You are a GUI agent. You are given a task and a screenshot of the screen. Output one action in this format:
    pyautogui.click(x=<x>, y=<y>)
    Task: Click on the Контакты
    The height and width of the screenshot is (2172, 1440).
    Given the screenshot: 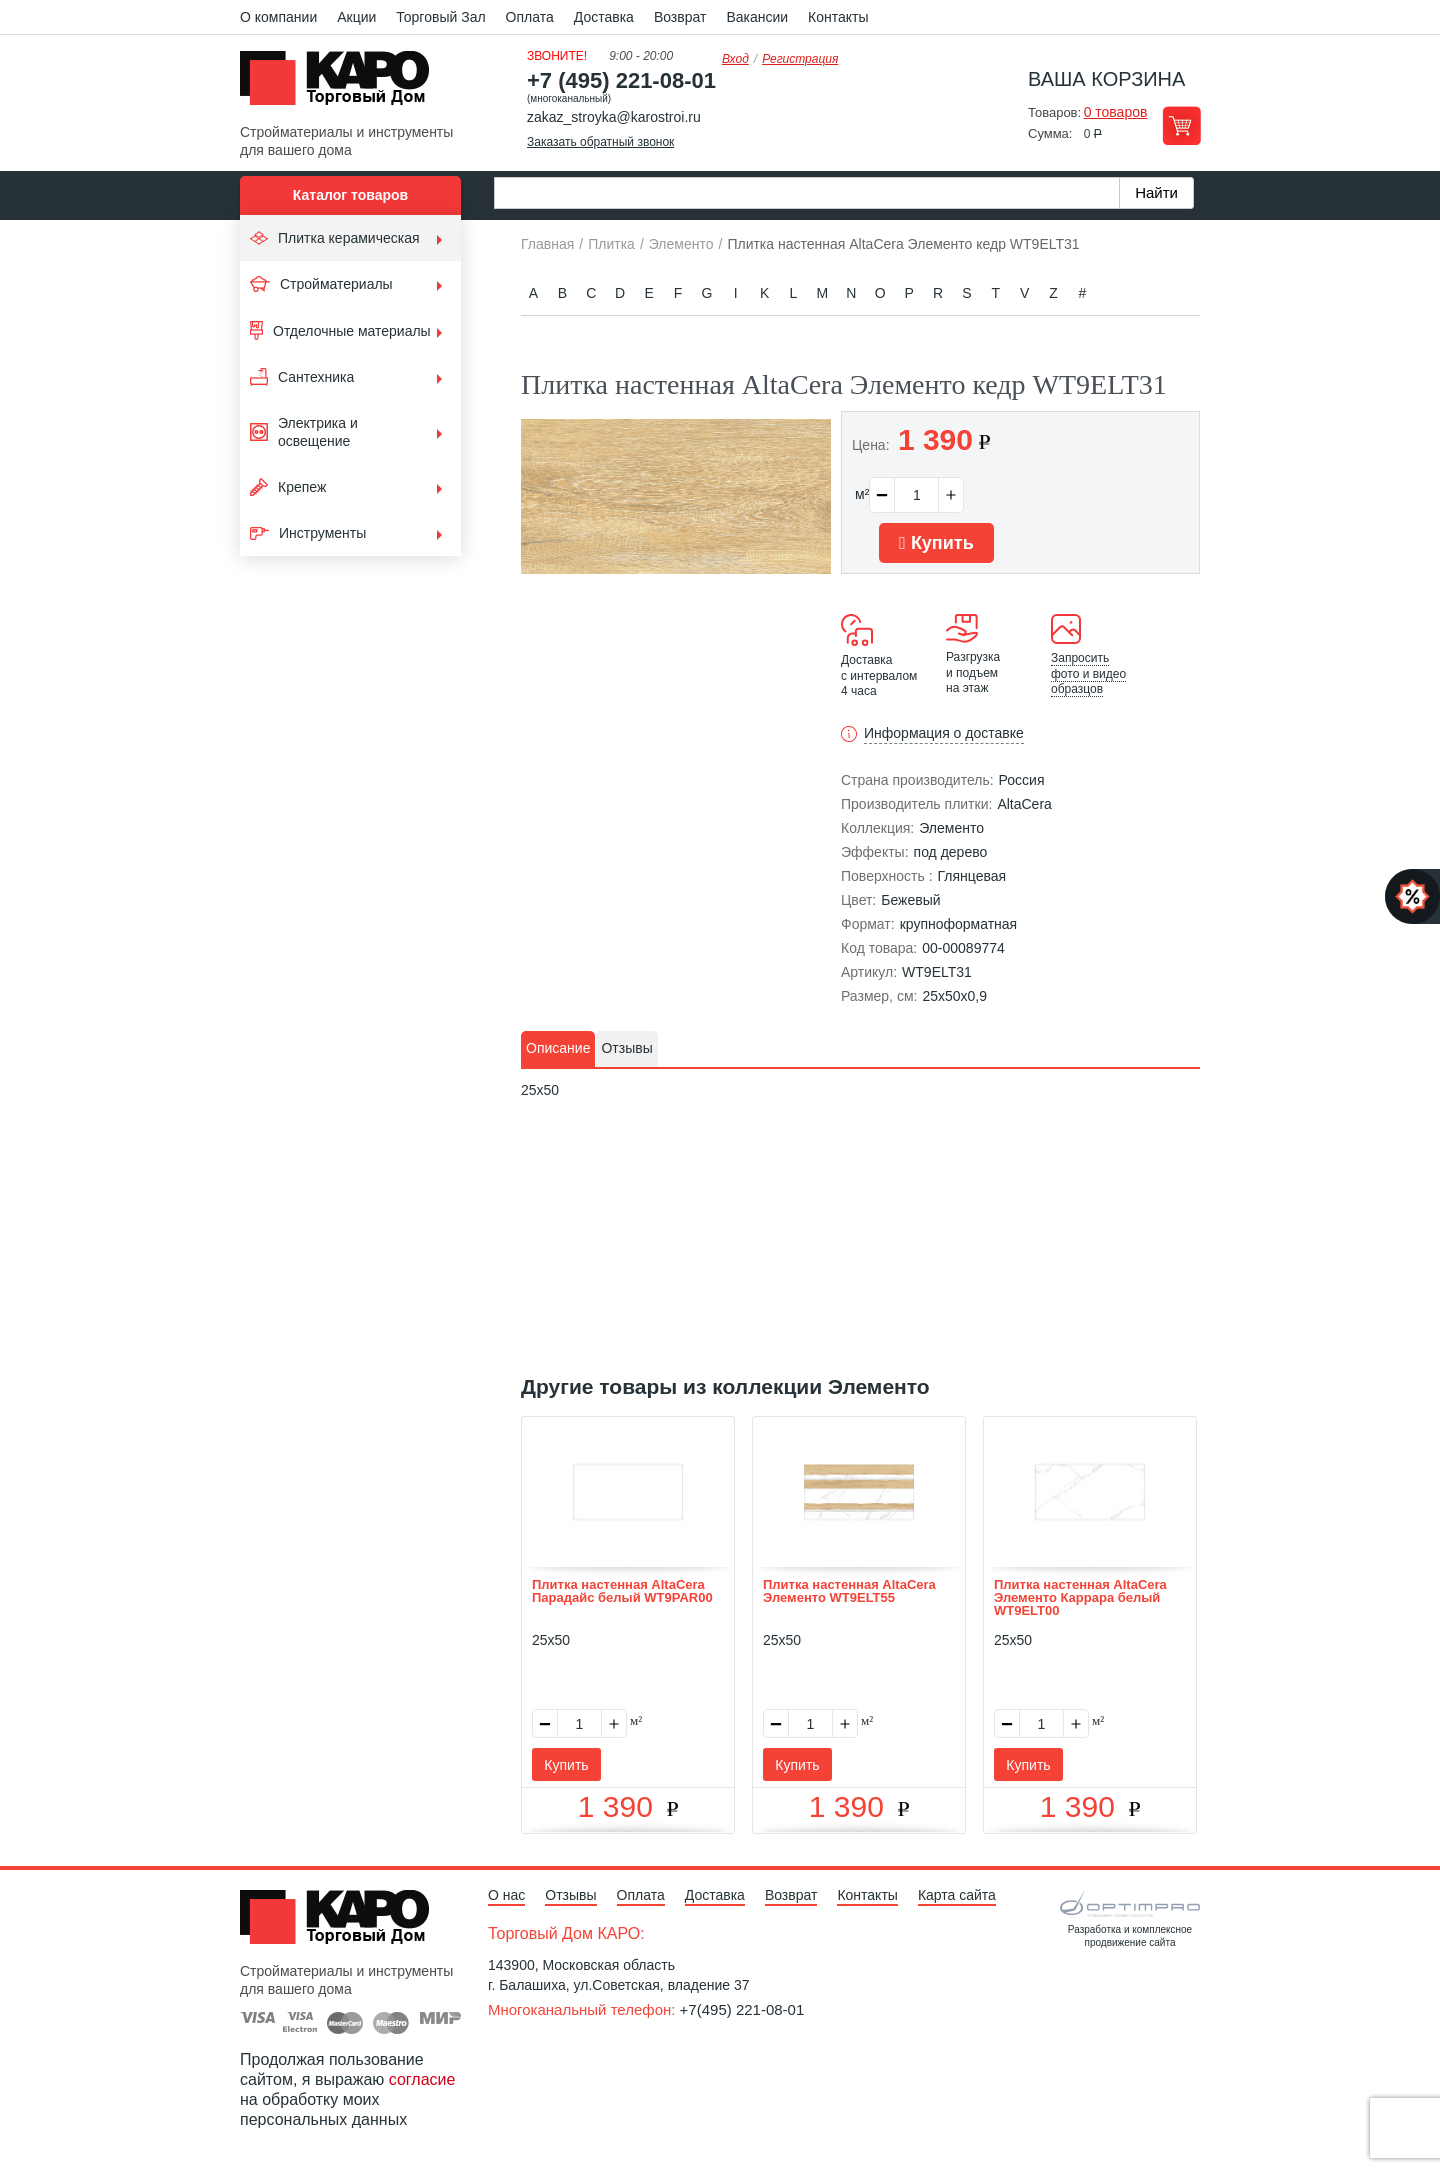 What is the action you would take?
    pyautogui.click(x=838, y=17)
    